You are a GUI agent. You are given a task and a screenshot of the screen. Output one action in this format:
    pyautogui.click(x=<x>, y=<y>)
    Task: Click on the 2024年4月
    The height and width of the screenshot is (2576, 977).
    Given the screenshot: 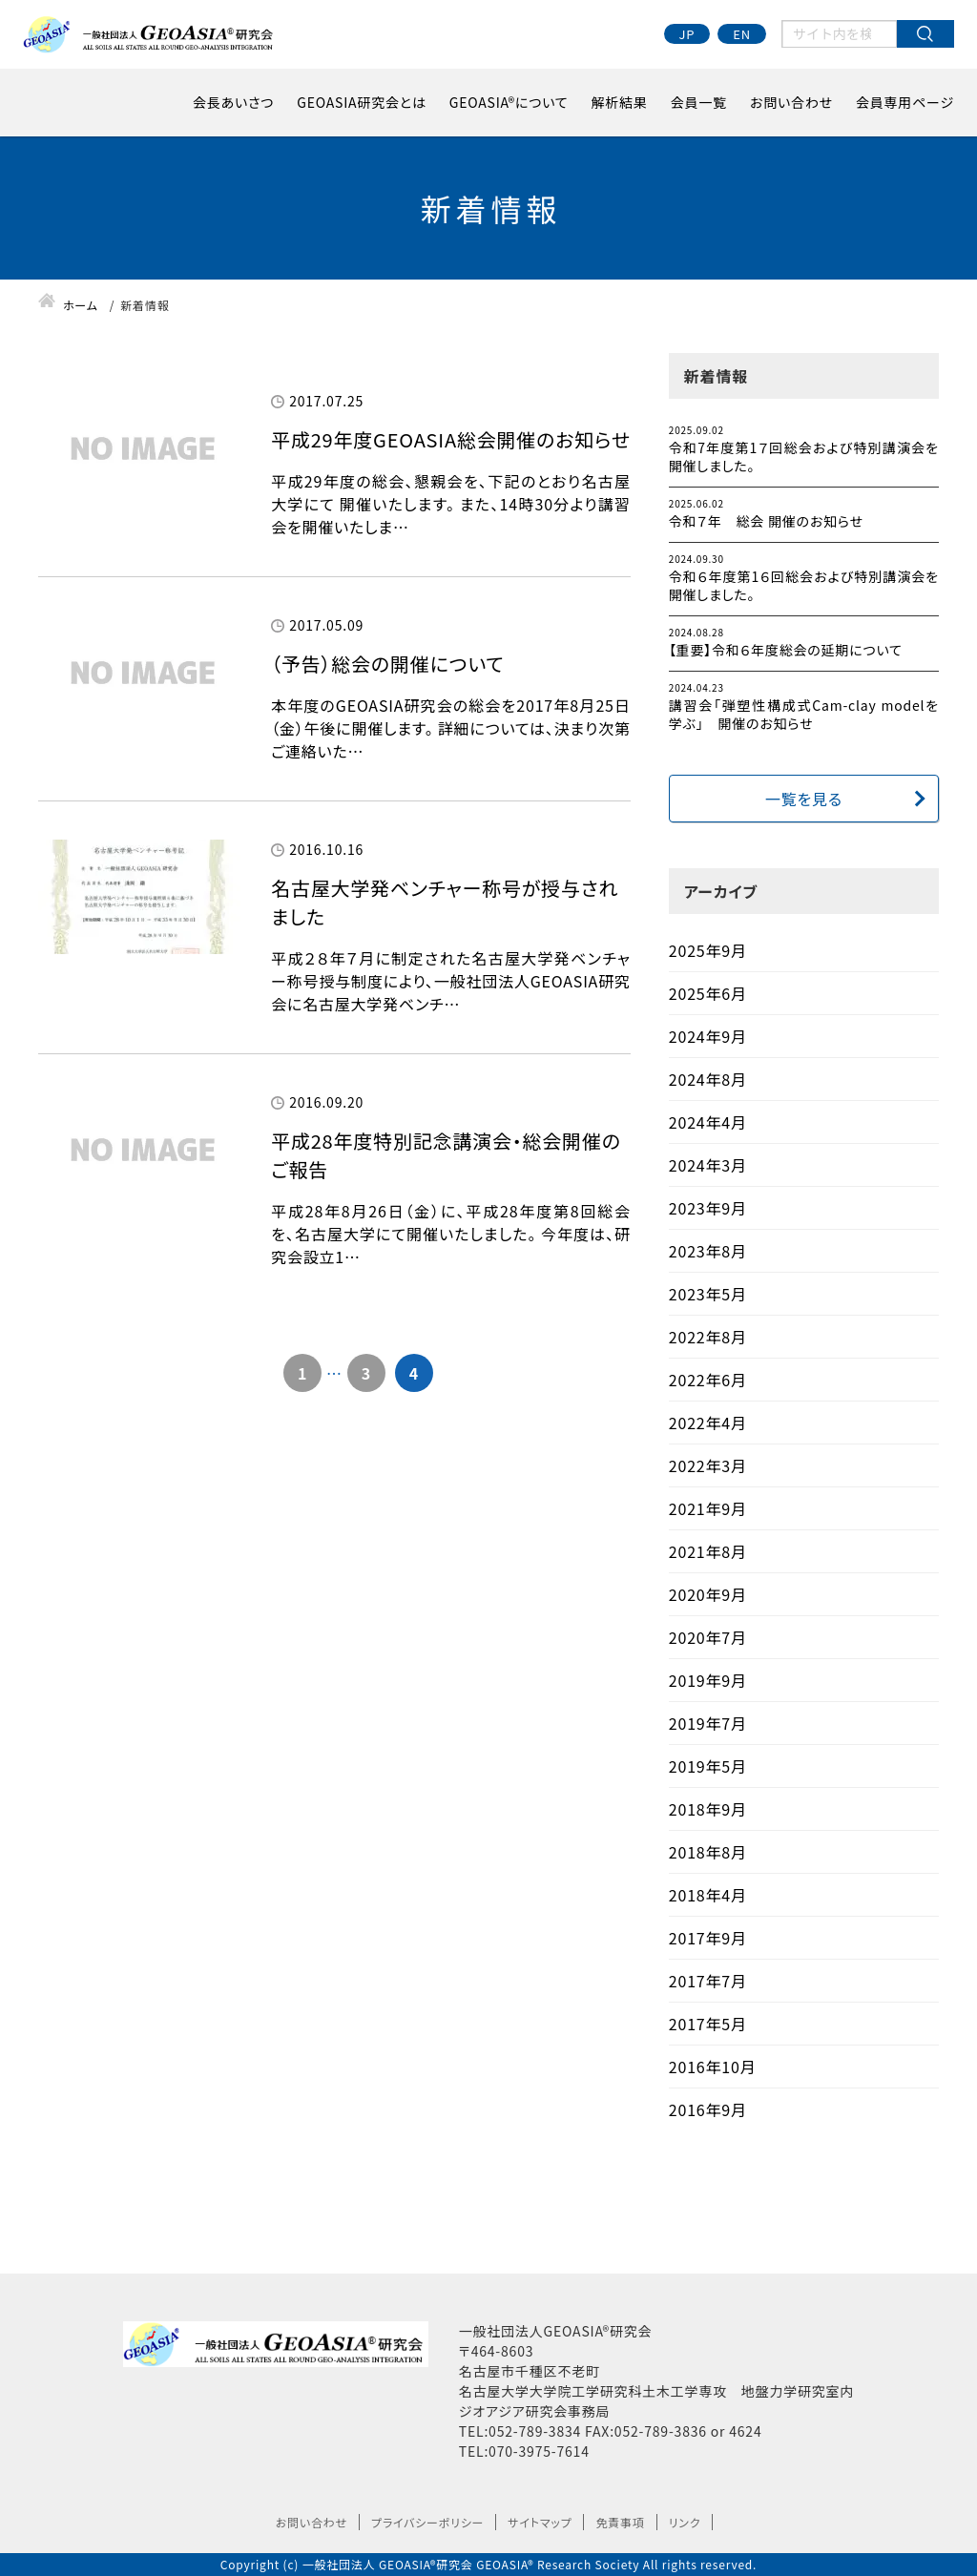 What is the action you would take?
    pyautogui.click(x=708, y=1122)
    